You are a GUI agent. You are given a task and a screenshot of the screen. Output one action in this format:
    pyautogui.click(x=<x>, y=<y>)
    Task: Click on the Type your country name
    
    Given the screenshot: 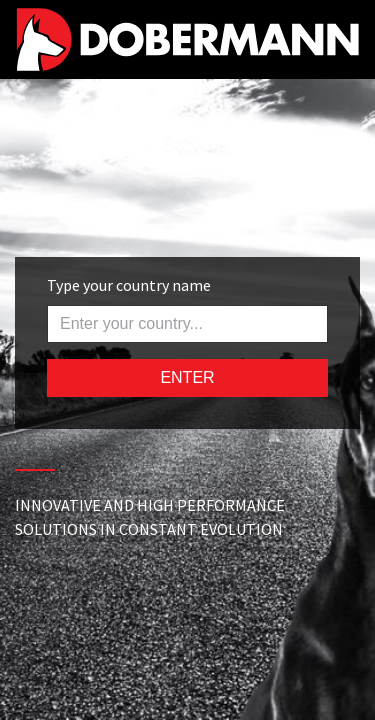 What is the action you would take?
    pyautogui.click(x=129, y=285)
    